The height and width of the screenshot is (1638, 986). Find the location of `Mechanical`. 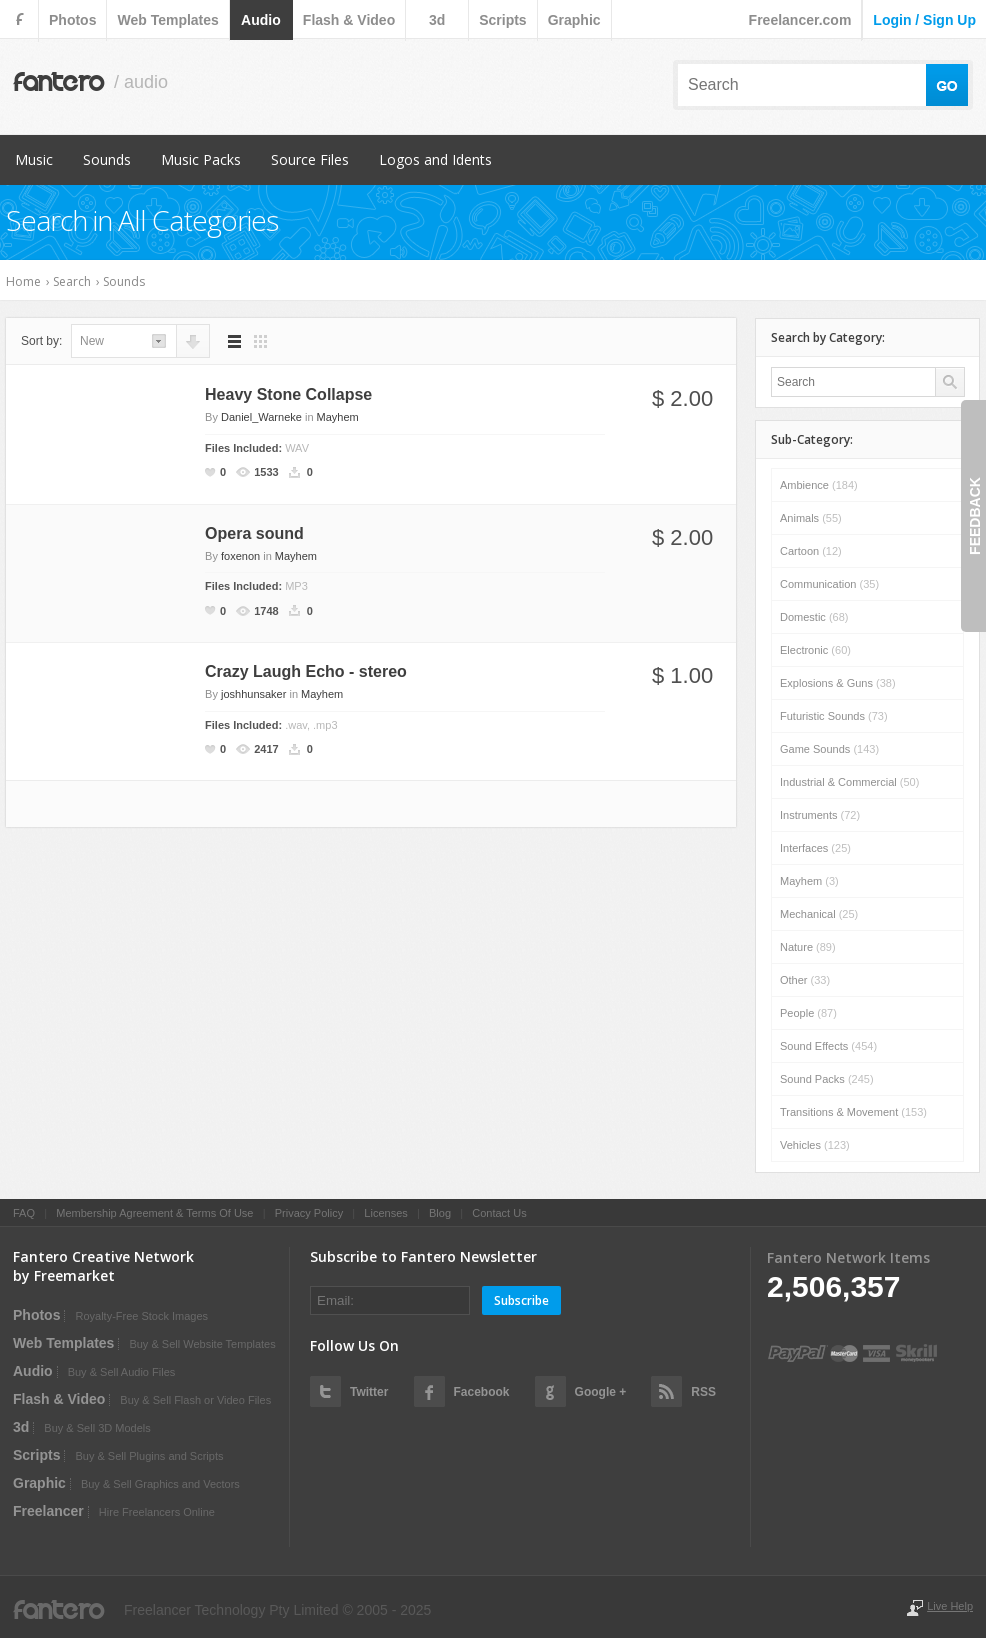

Mechanical is located at coordinates (819, 914).